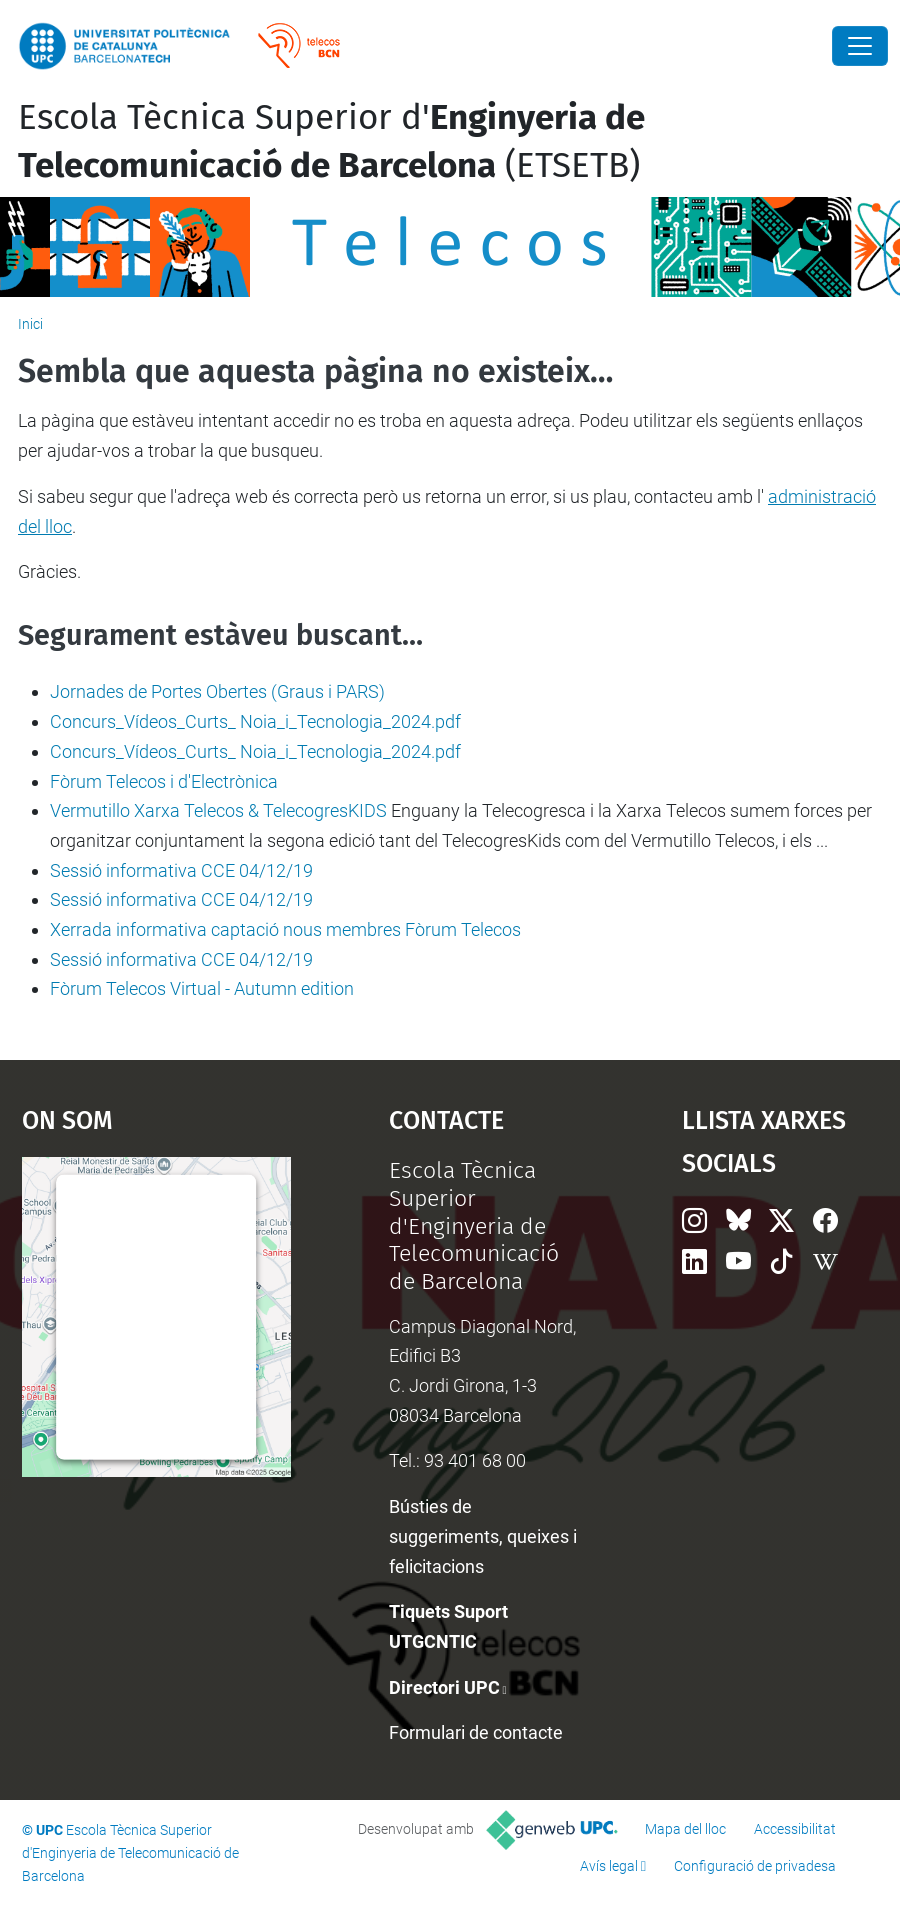 The image size is (900, 1907). I want to click on Bústies de suggeriments, queixes i felicitacions, so click(483, 1536).